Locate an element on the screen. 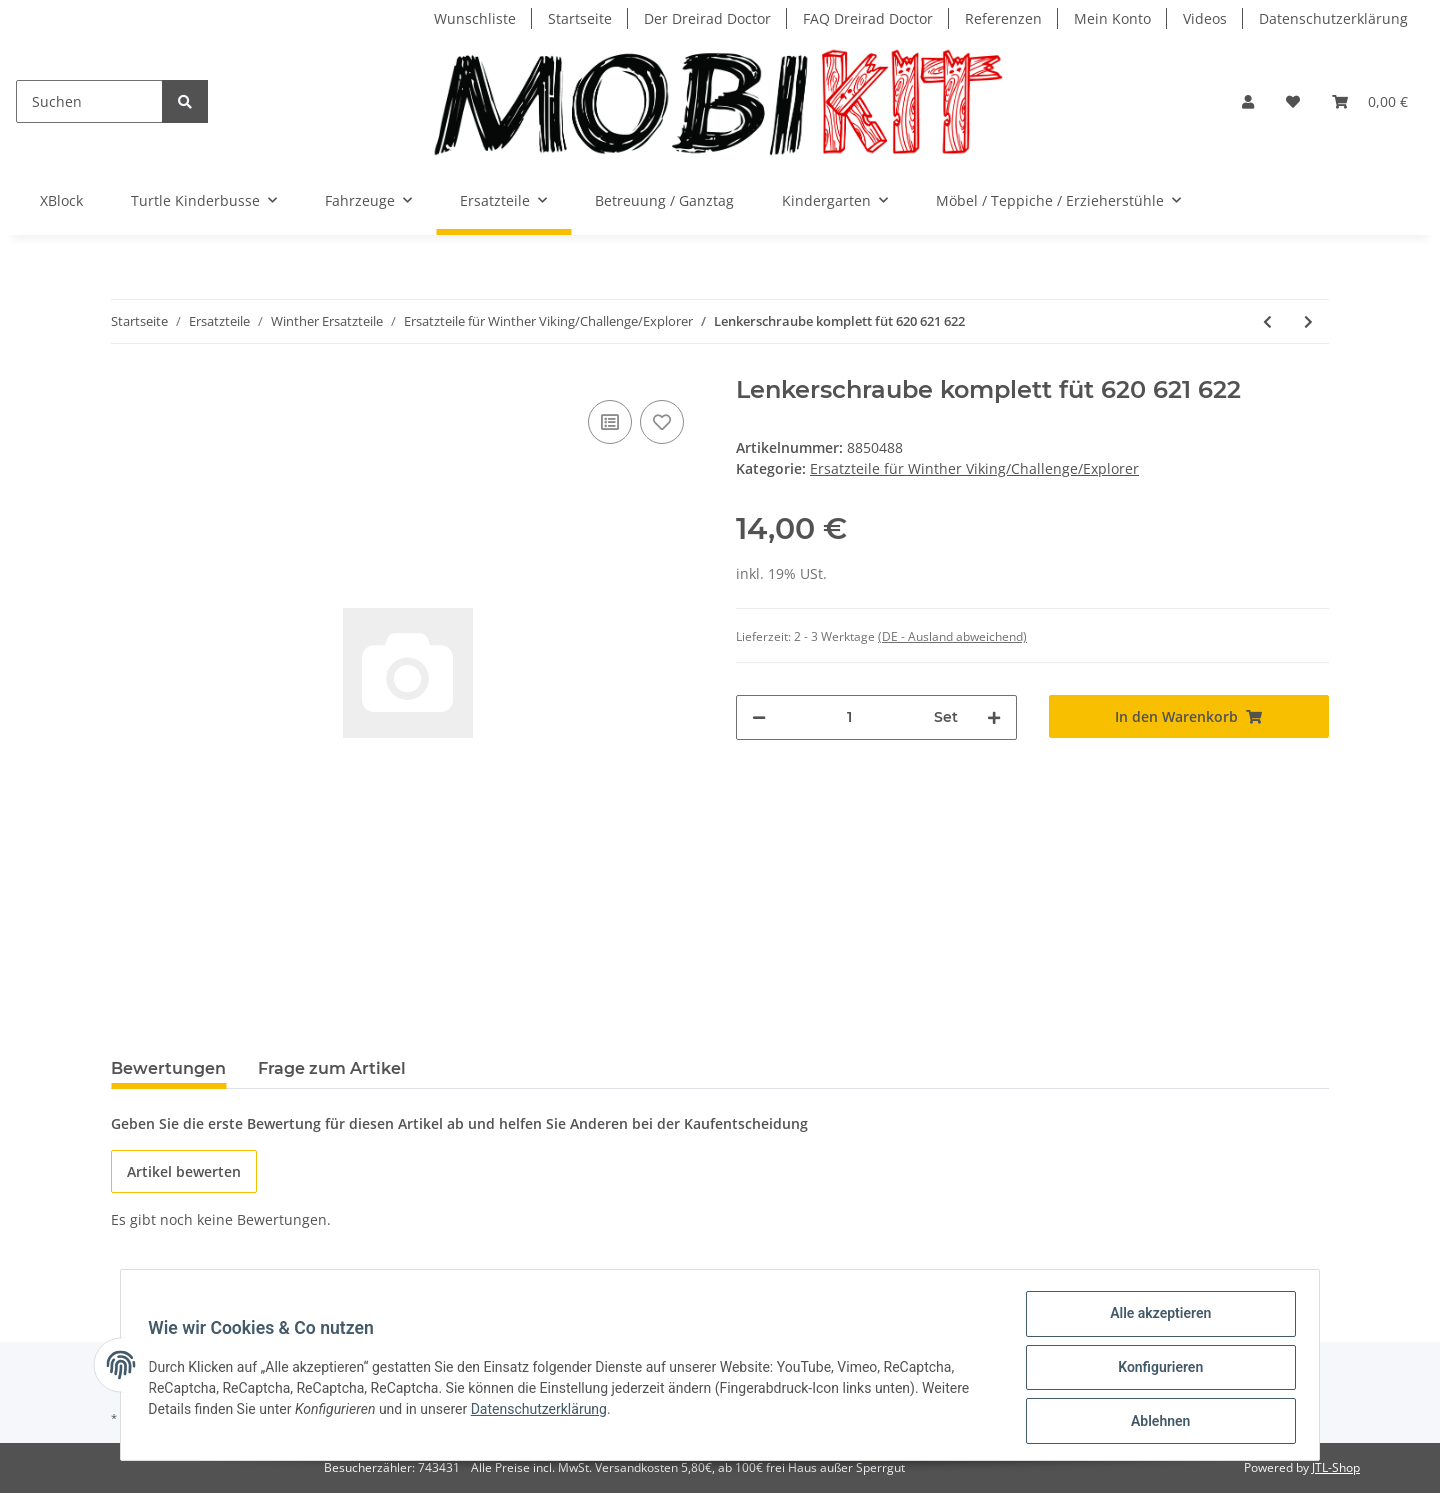 Image resolution: width=1440 pixels, height=1493 pixels. Frage zum Artikel [tab] is located at coordinates (332, 1068).